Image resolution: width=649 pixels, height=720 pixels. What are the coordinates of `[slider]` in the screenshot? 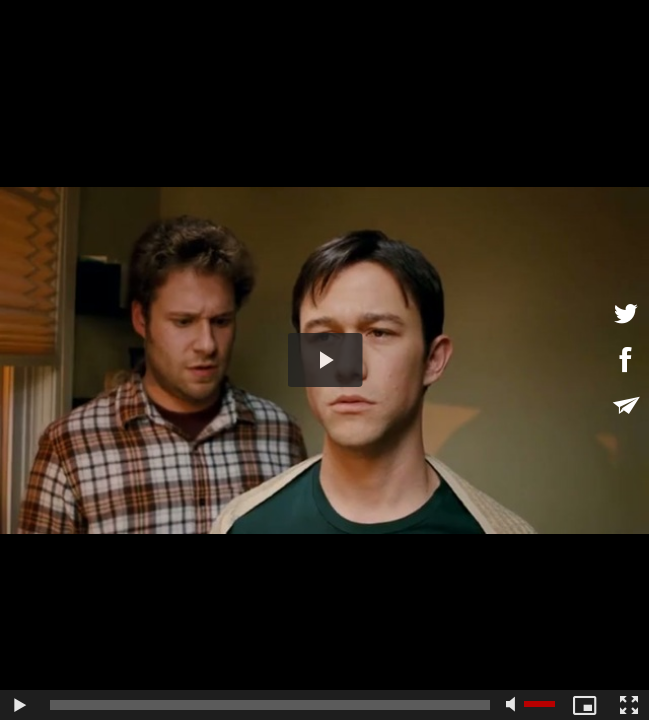 It's located at (270, 705).